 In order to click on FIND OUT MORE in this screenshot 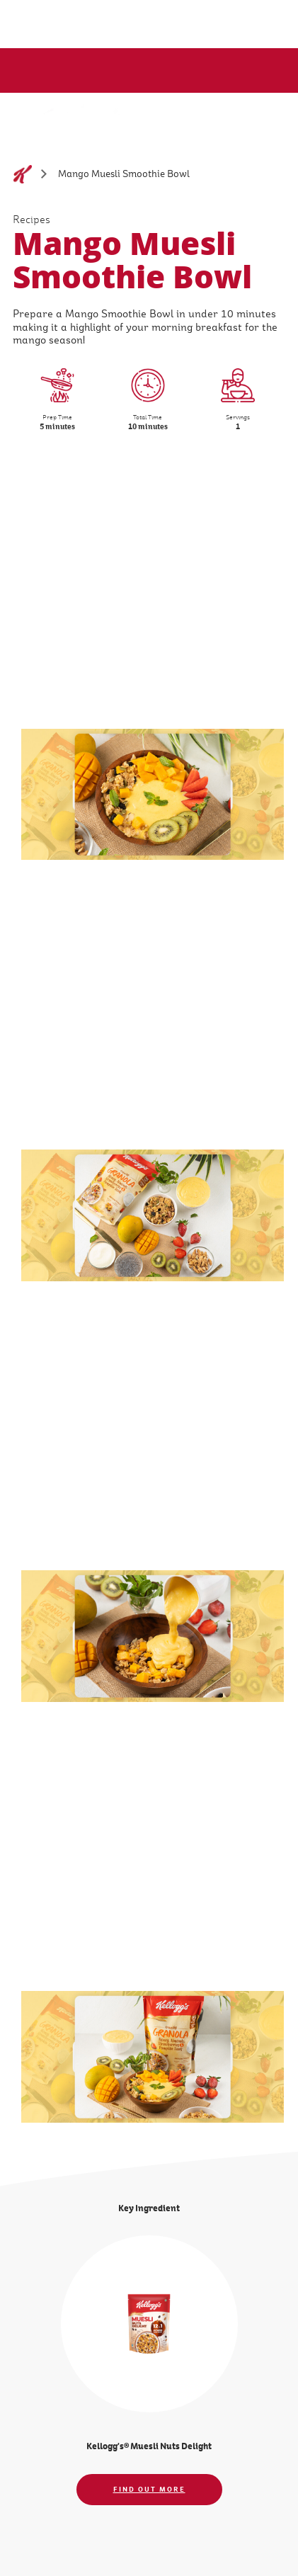, I will do `click(149, 2489)`.